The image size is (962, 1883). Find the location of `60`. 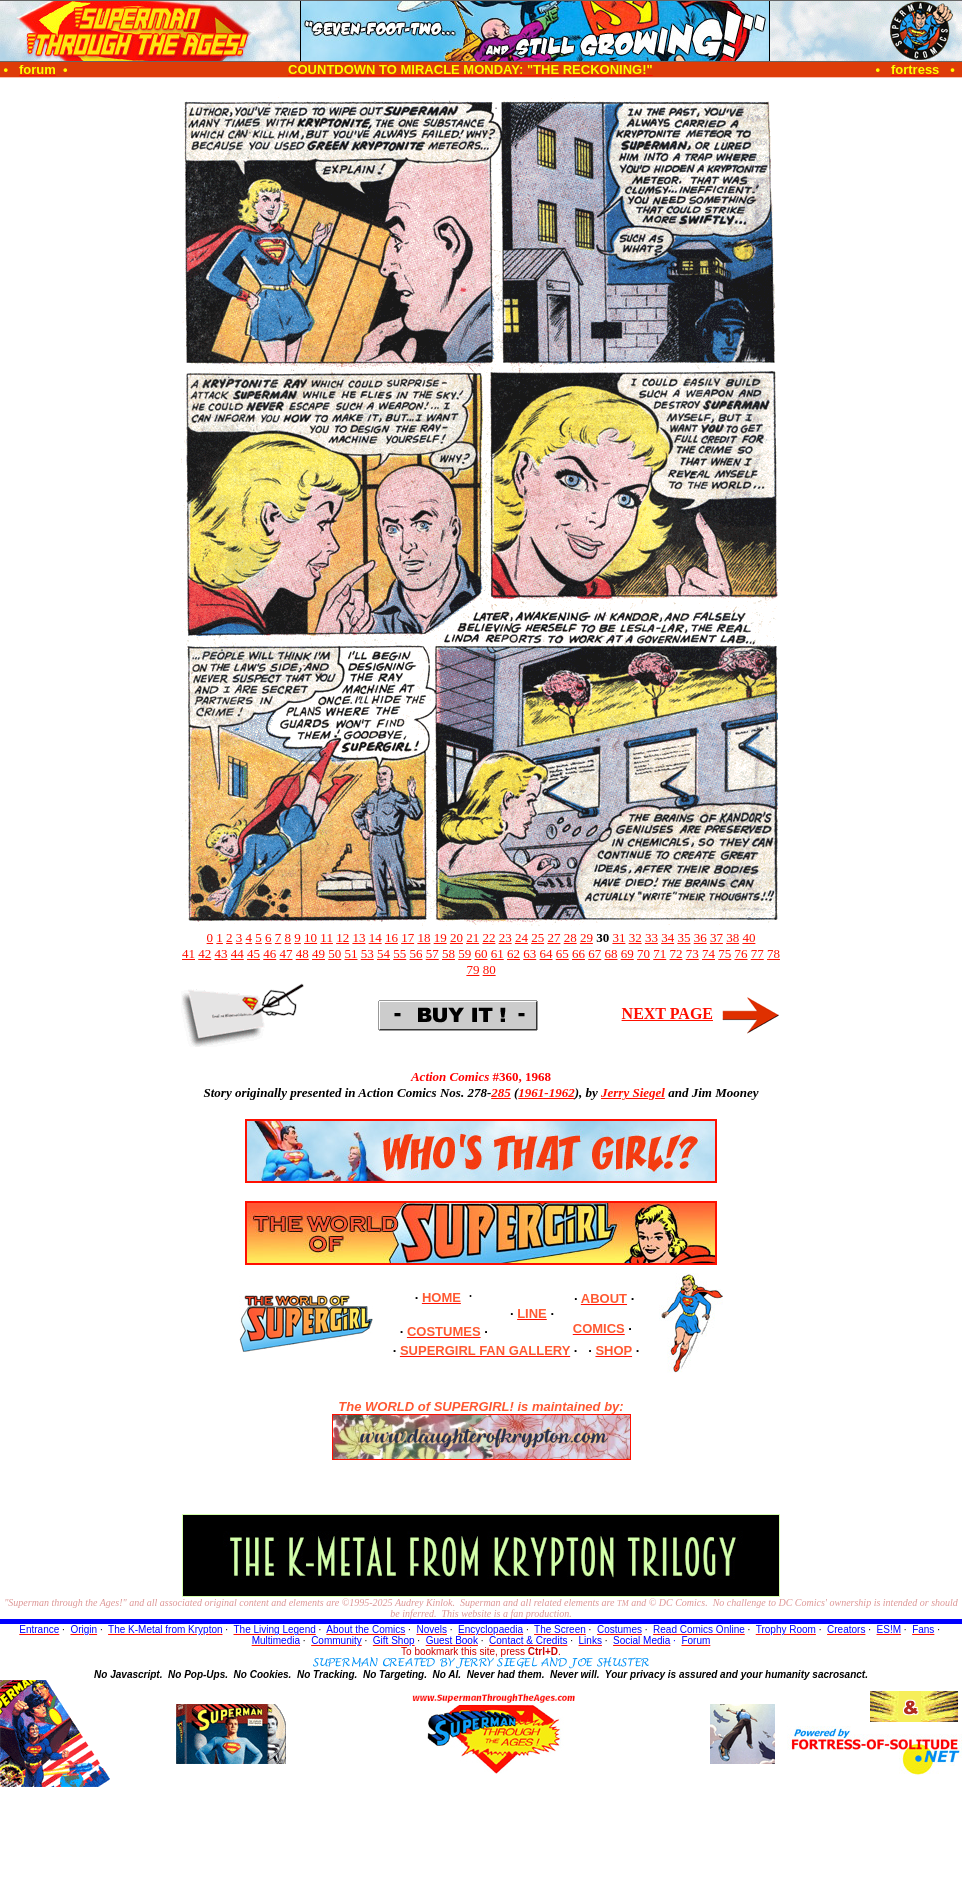

60 is located at coordinates (481, 953).